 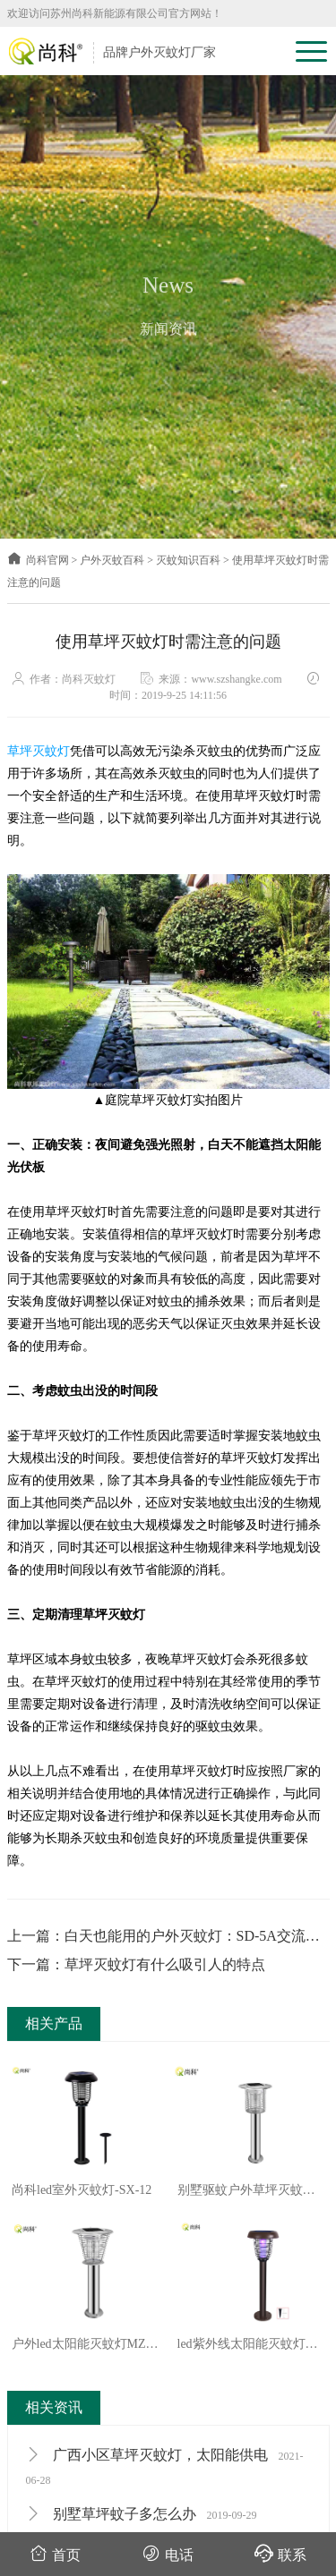 What do you see at coordinates (112, 560) in the screenshot?
I see `户外灭蚊百科` at bounding box center [112, 560].